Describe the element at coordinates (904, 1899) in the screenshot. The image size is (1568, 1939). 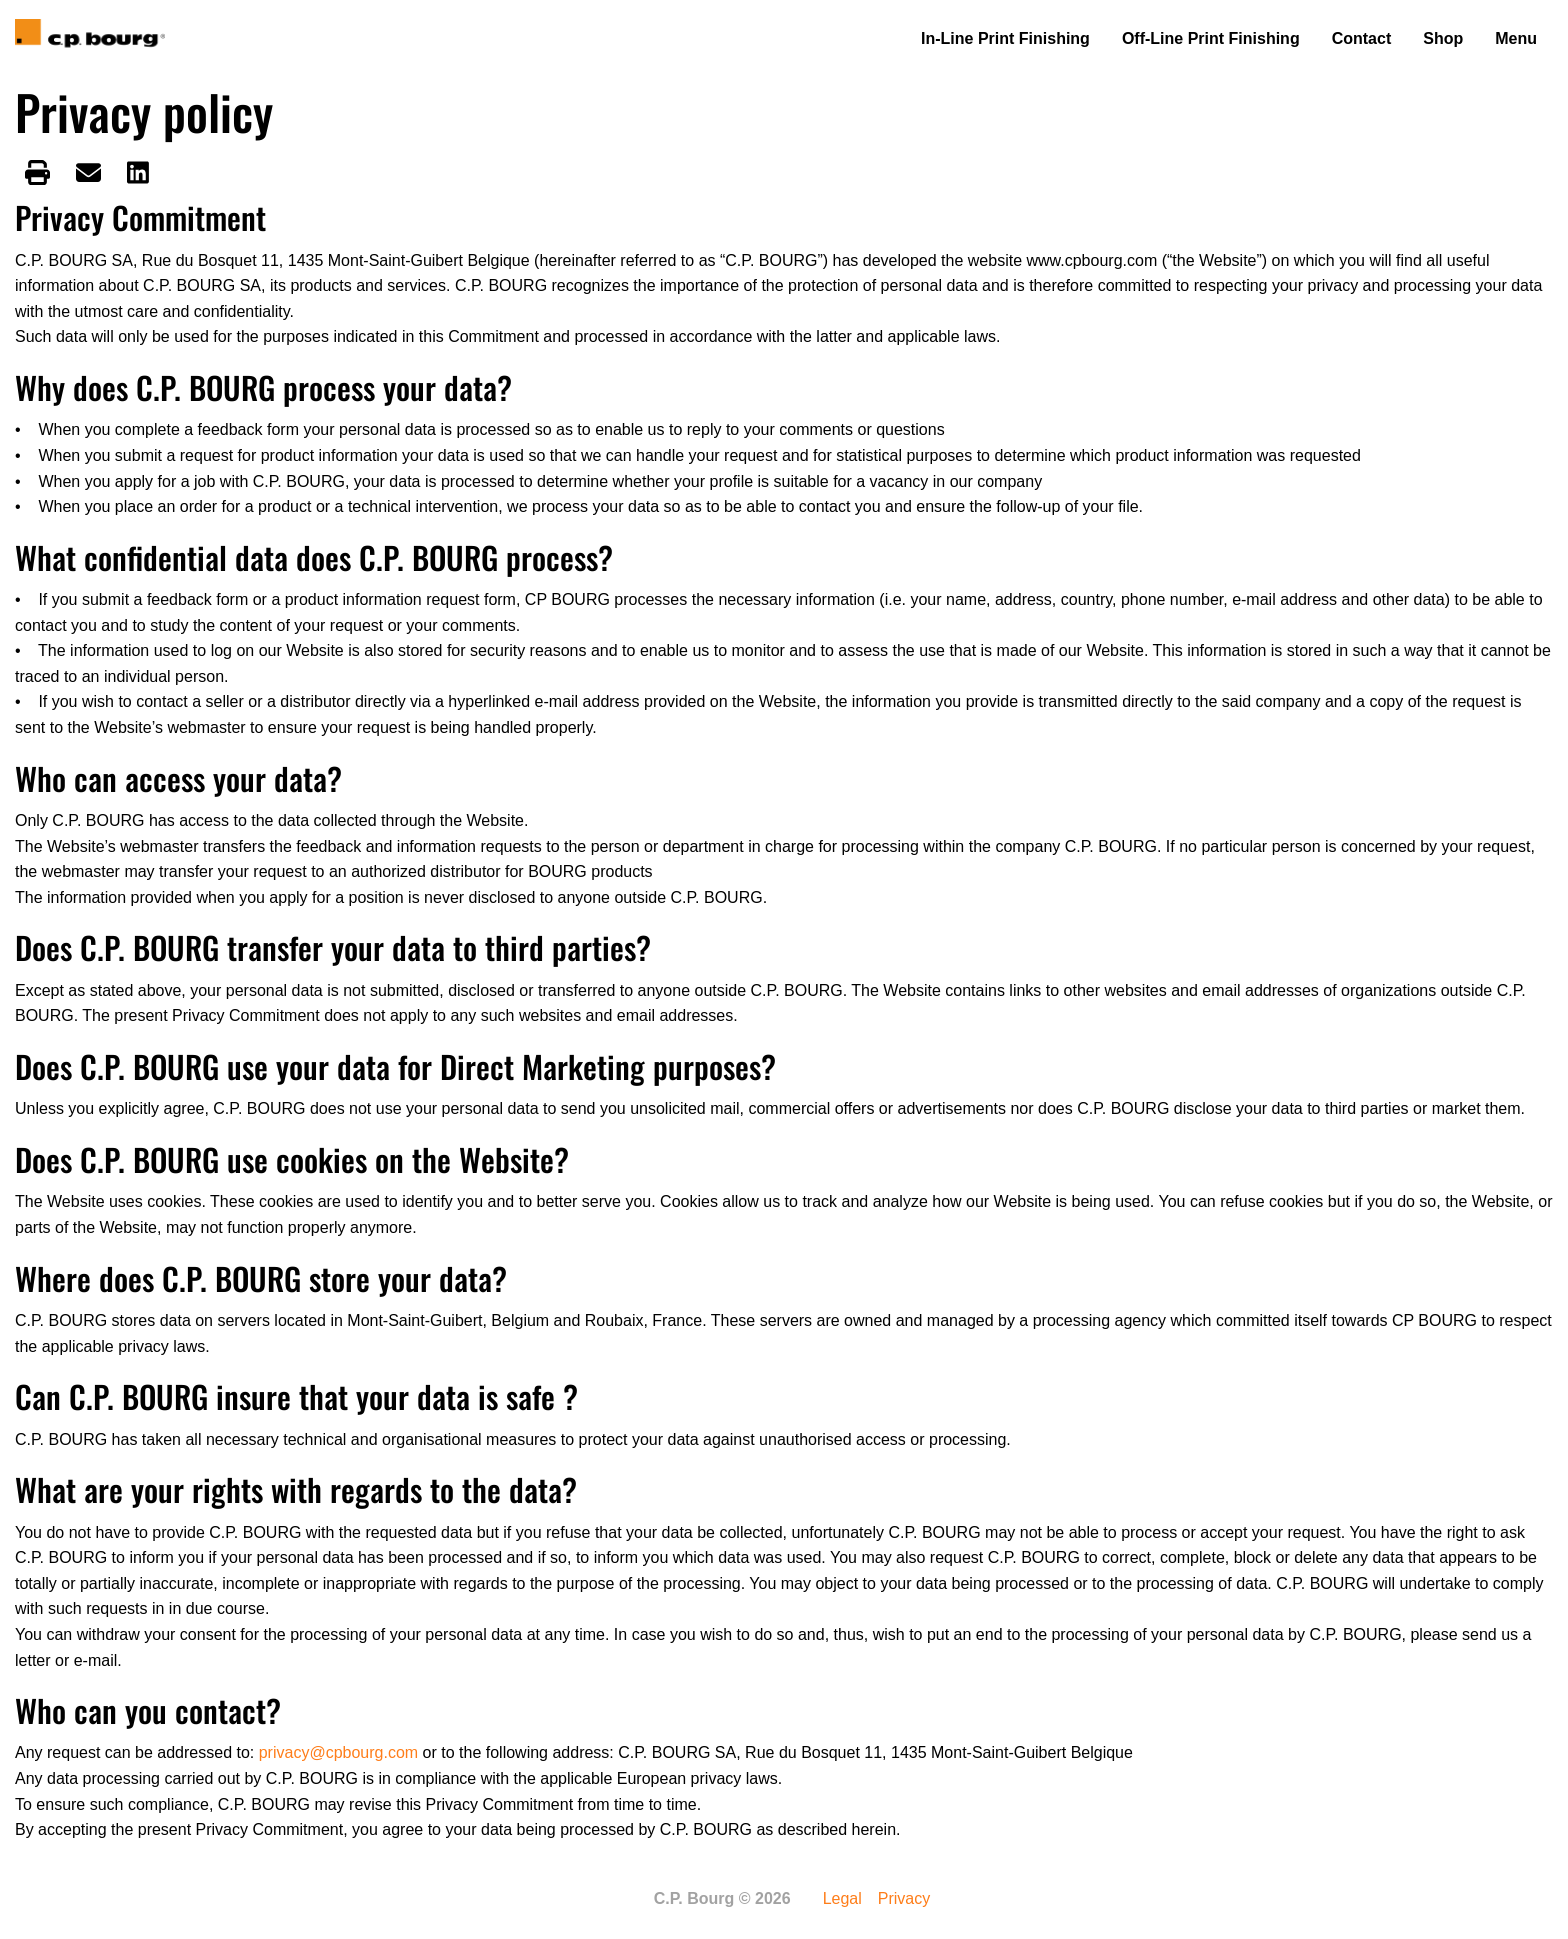
I see `Privacy` at that location.